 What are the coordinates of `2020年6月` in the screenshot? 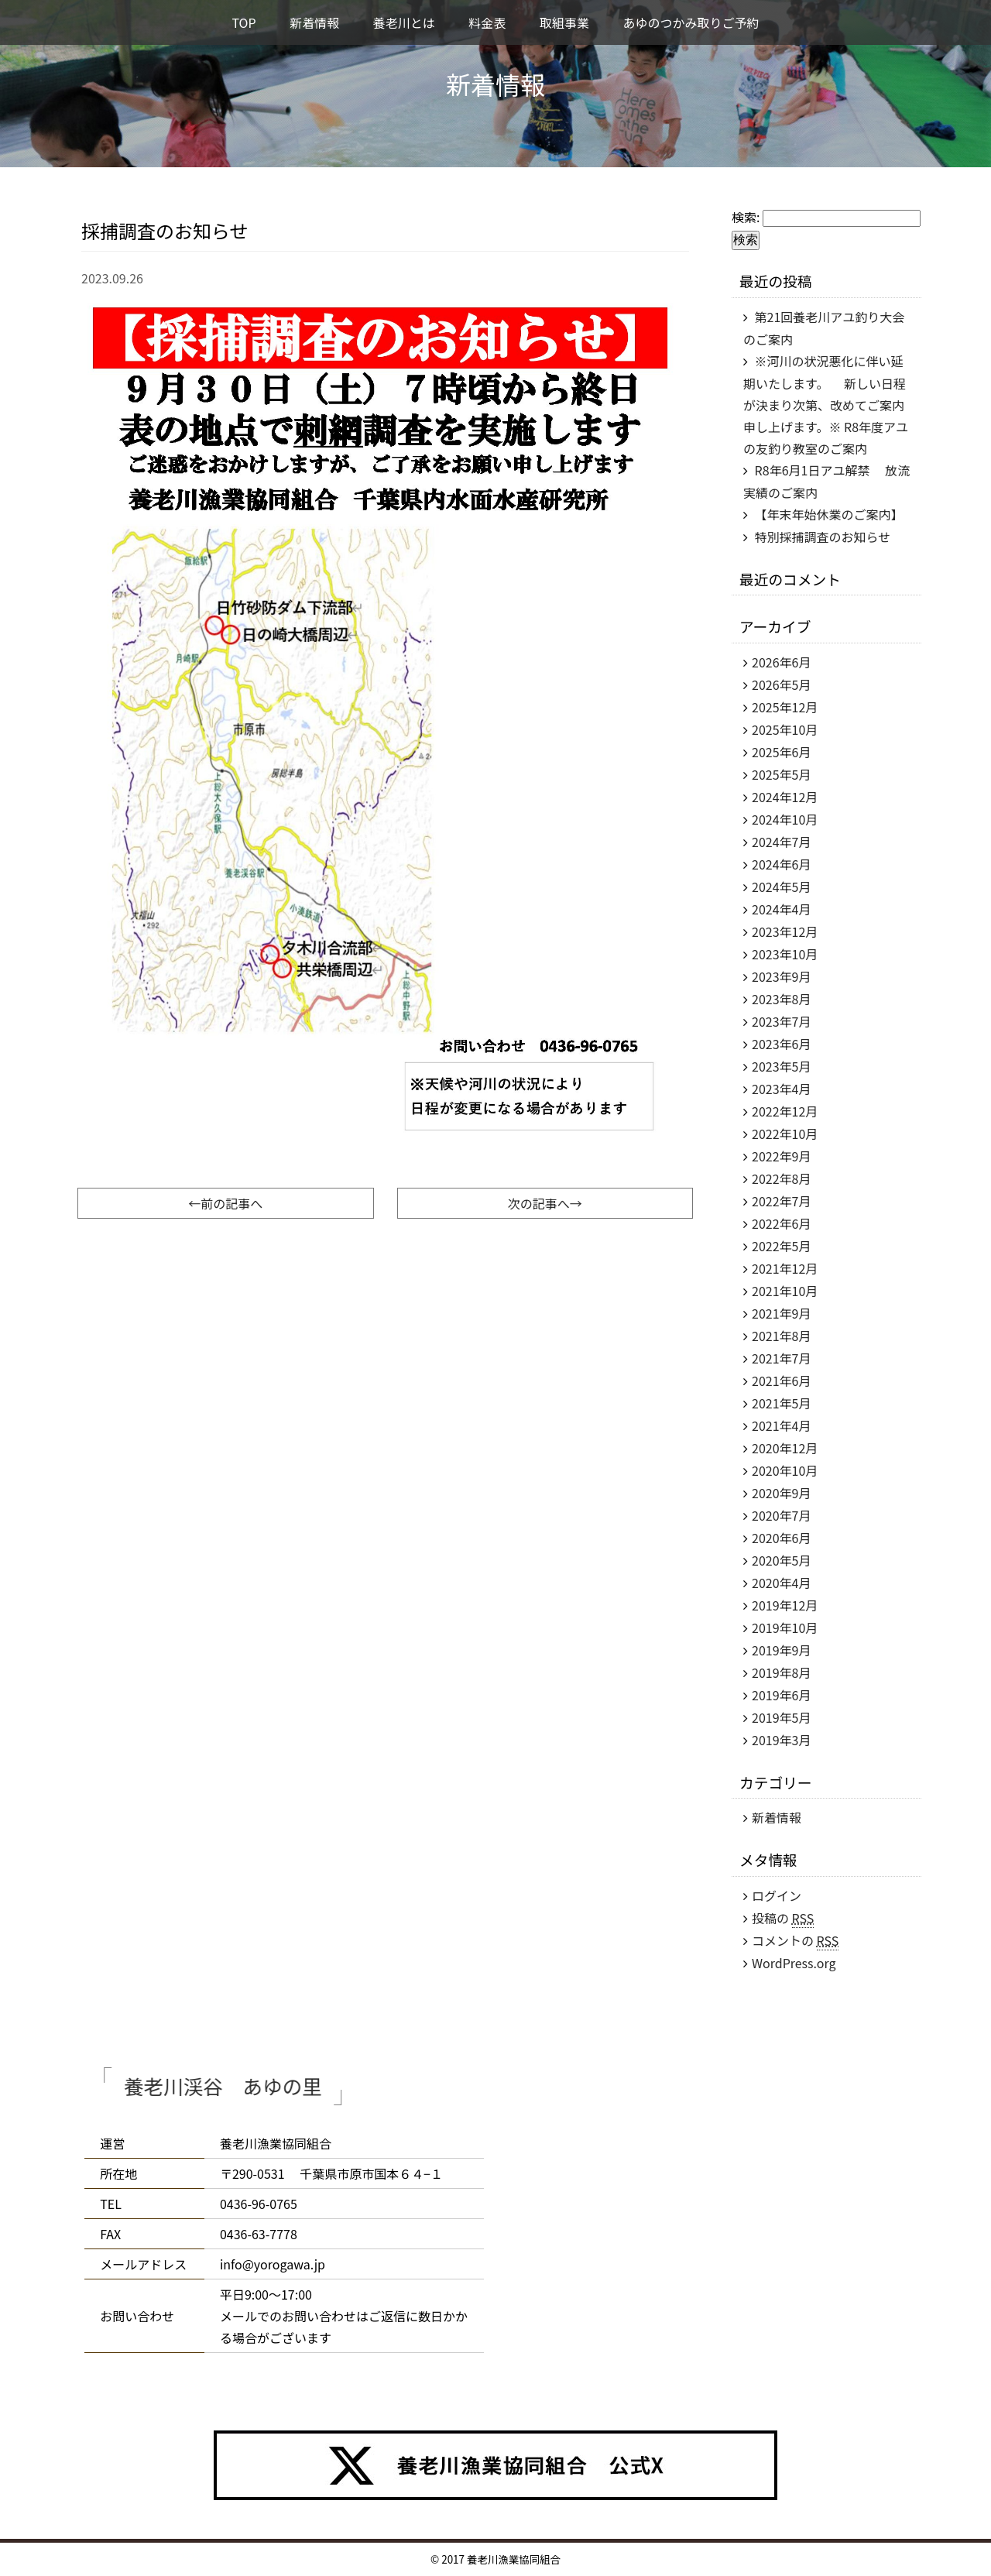 It's located at (781, 1537).